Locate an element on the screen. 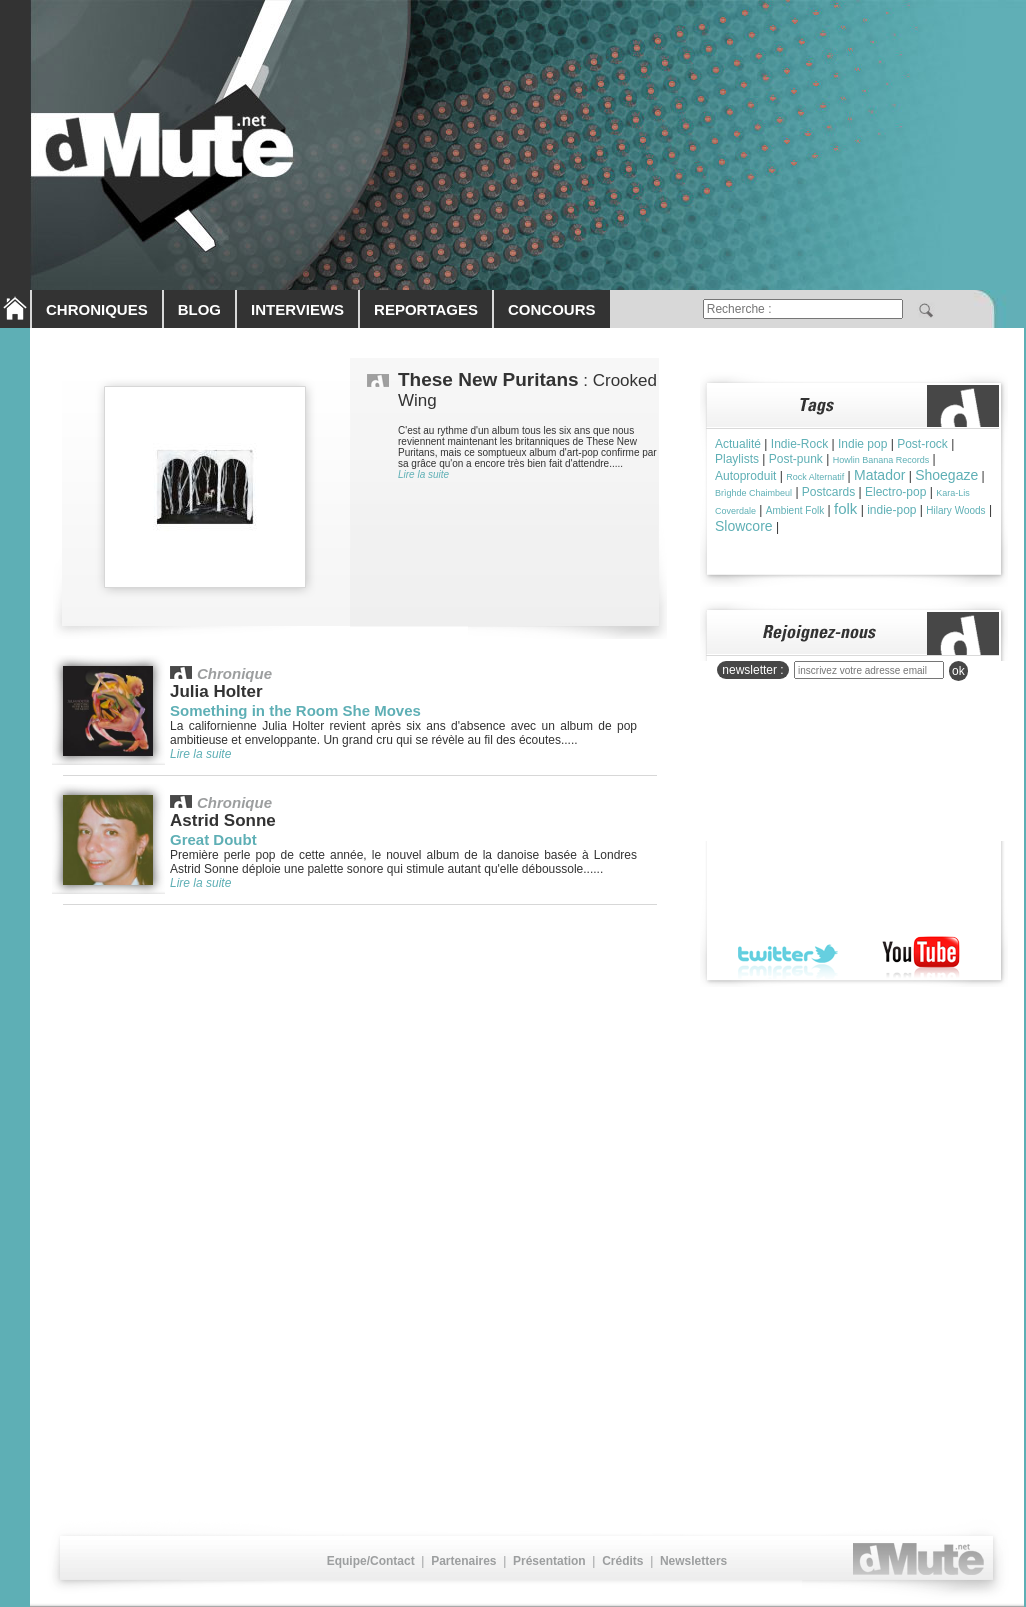  Présentation is located at coordinates (549, 1561).